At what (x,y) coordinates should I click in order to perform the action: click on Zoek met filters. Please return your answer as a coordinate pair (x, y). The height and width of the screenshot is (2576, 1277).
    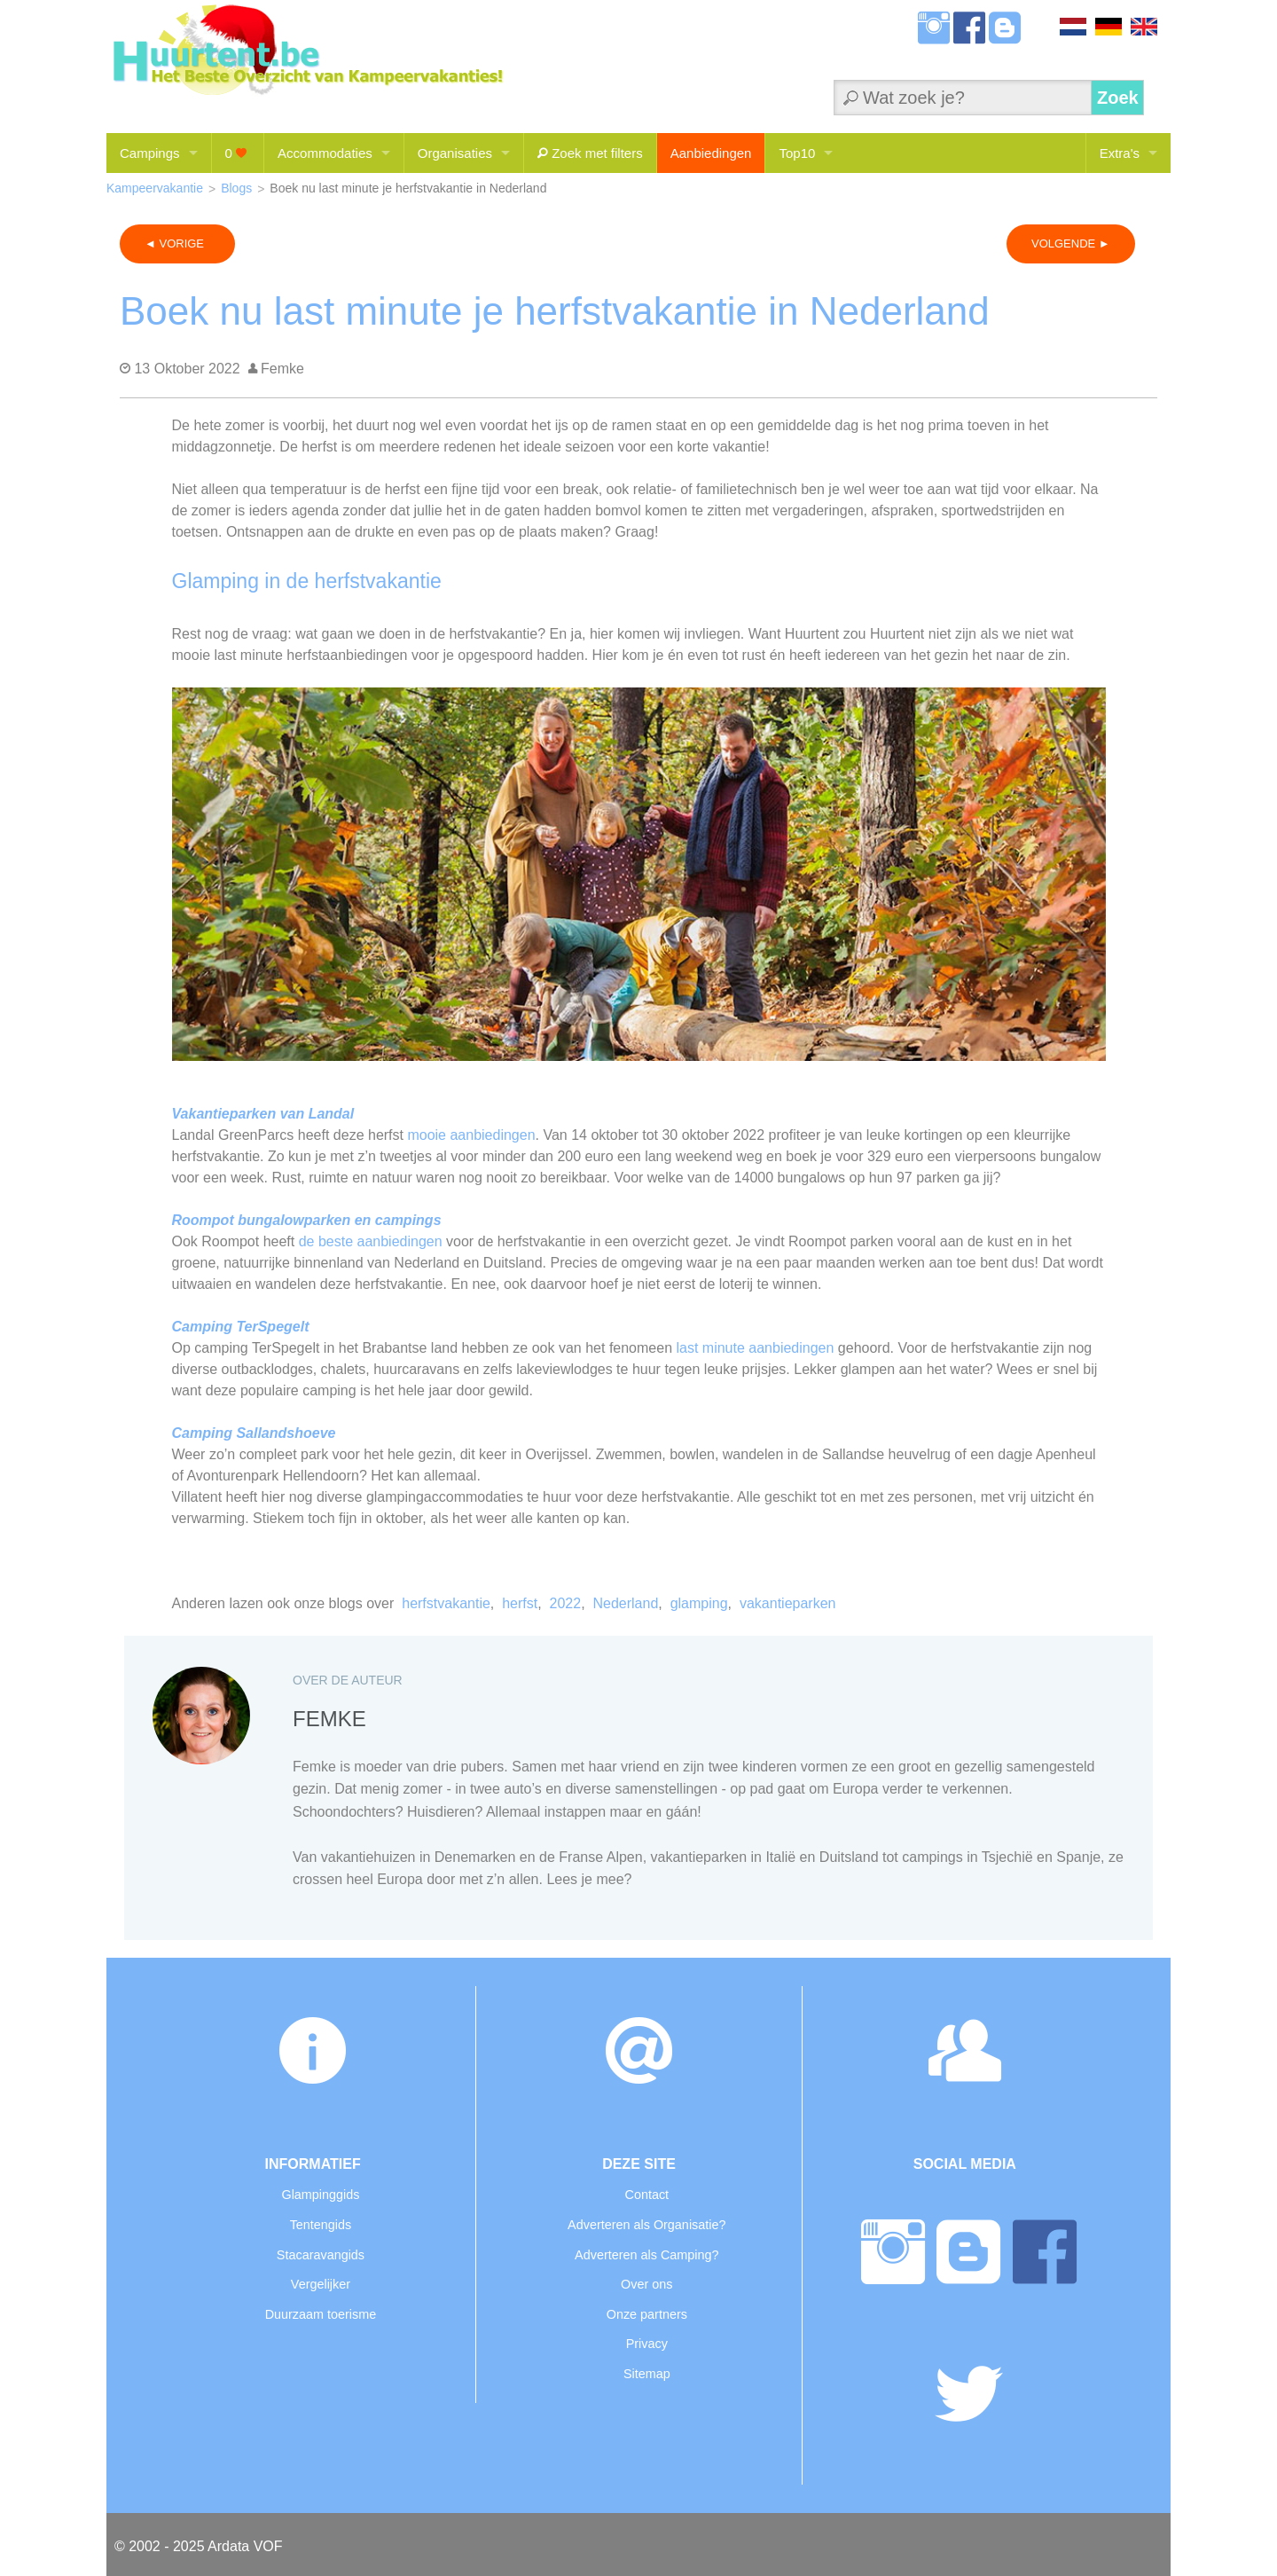
    Looking at the image, I should click on (590, 153).